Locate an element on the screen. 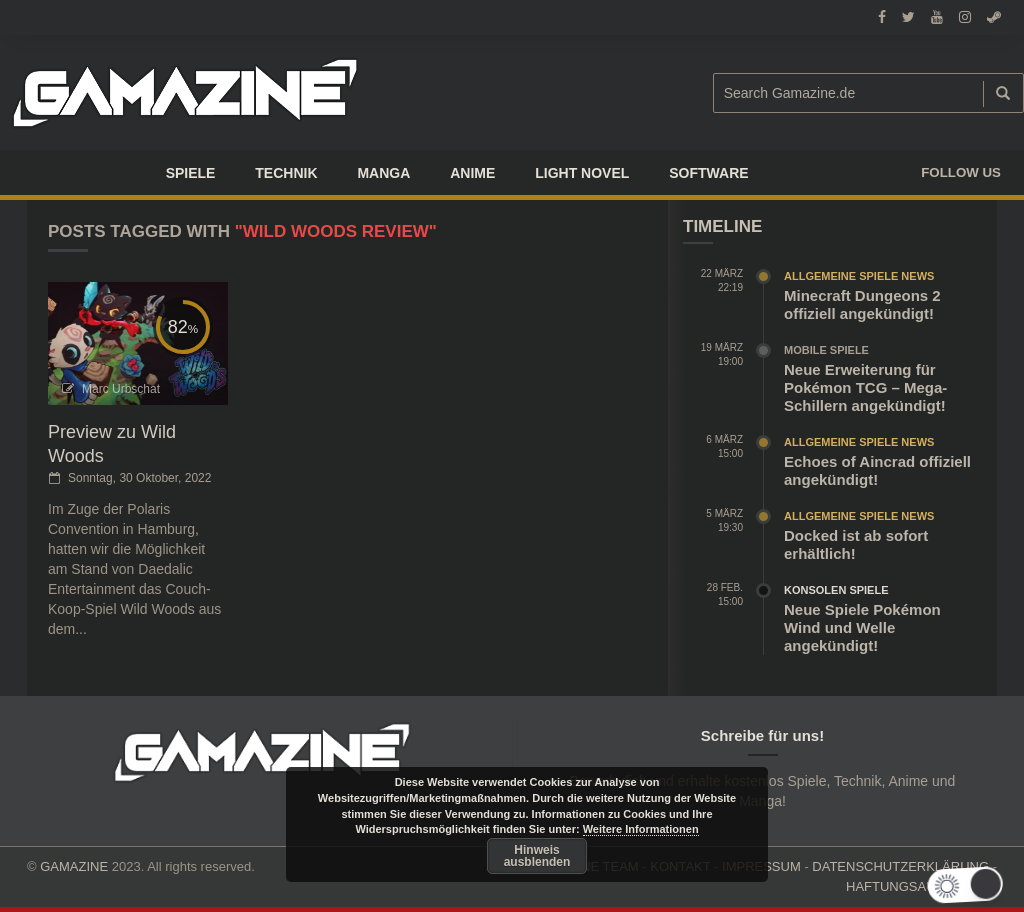 The width and height of the screenshot is (1024, 912). Weitere Informationen is located at coordinates (641, 829).